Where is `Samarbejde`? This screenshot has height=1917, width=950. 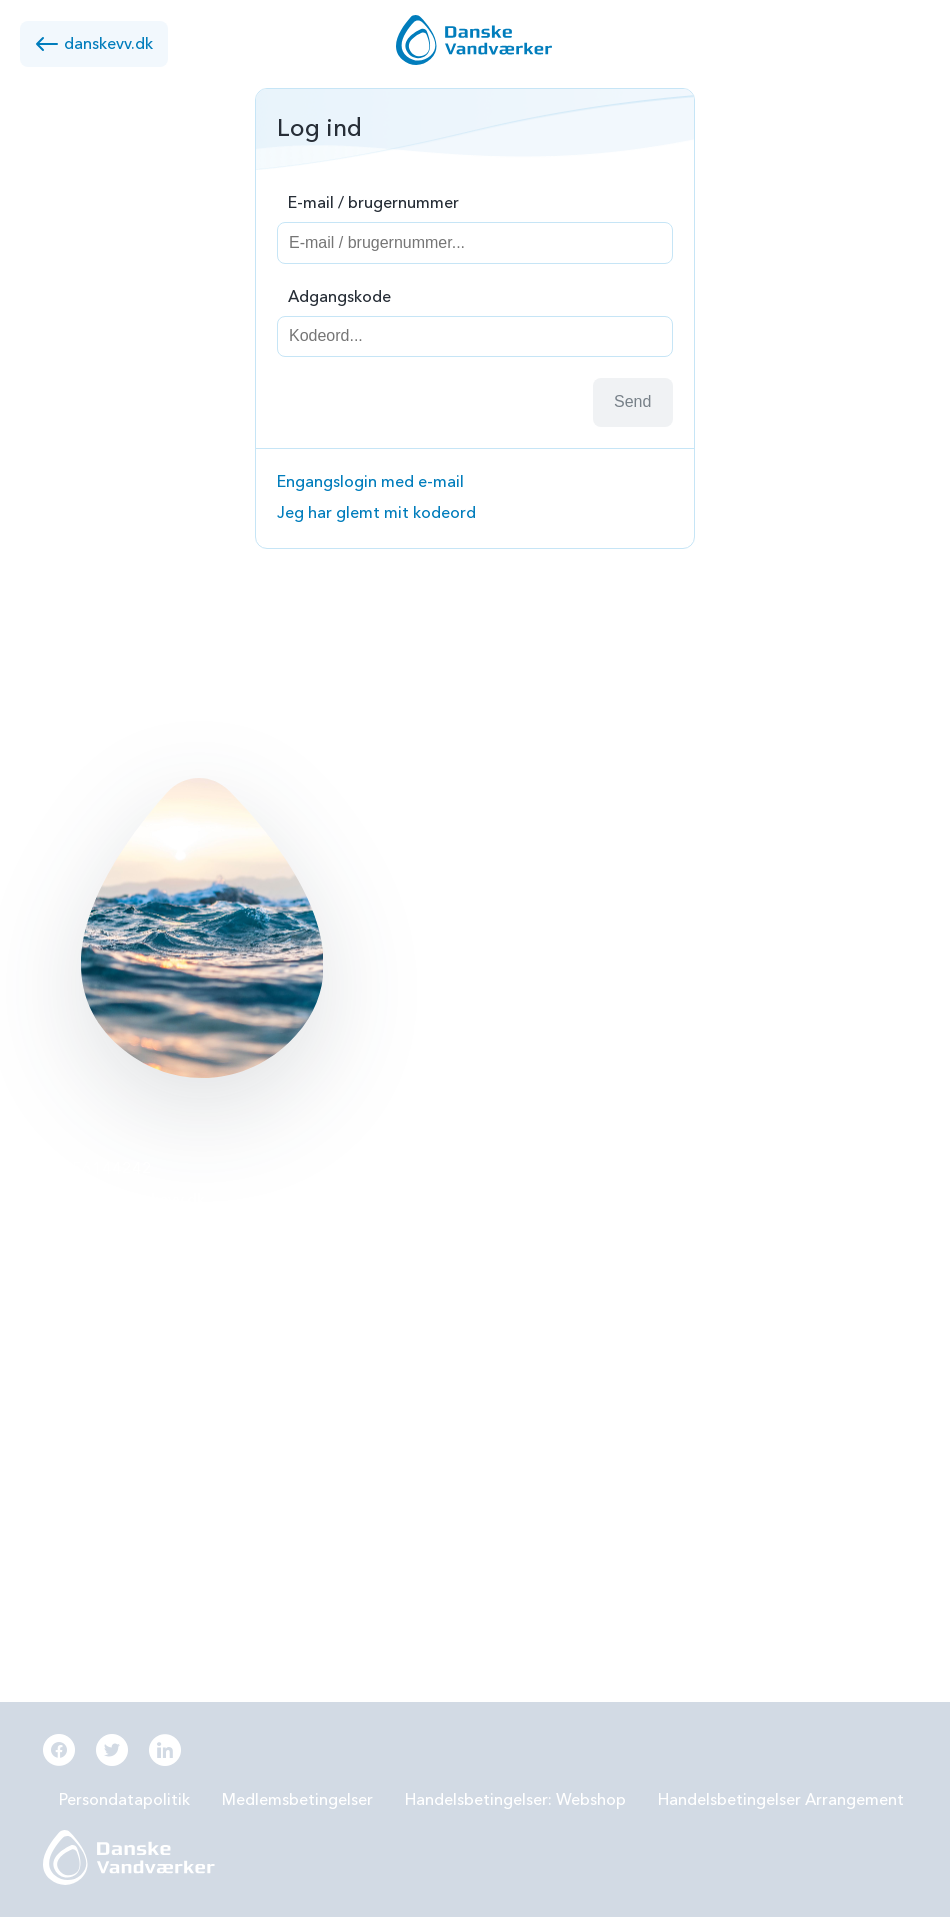 Samarbejde is located at coordinates (387, 1326).